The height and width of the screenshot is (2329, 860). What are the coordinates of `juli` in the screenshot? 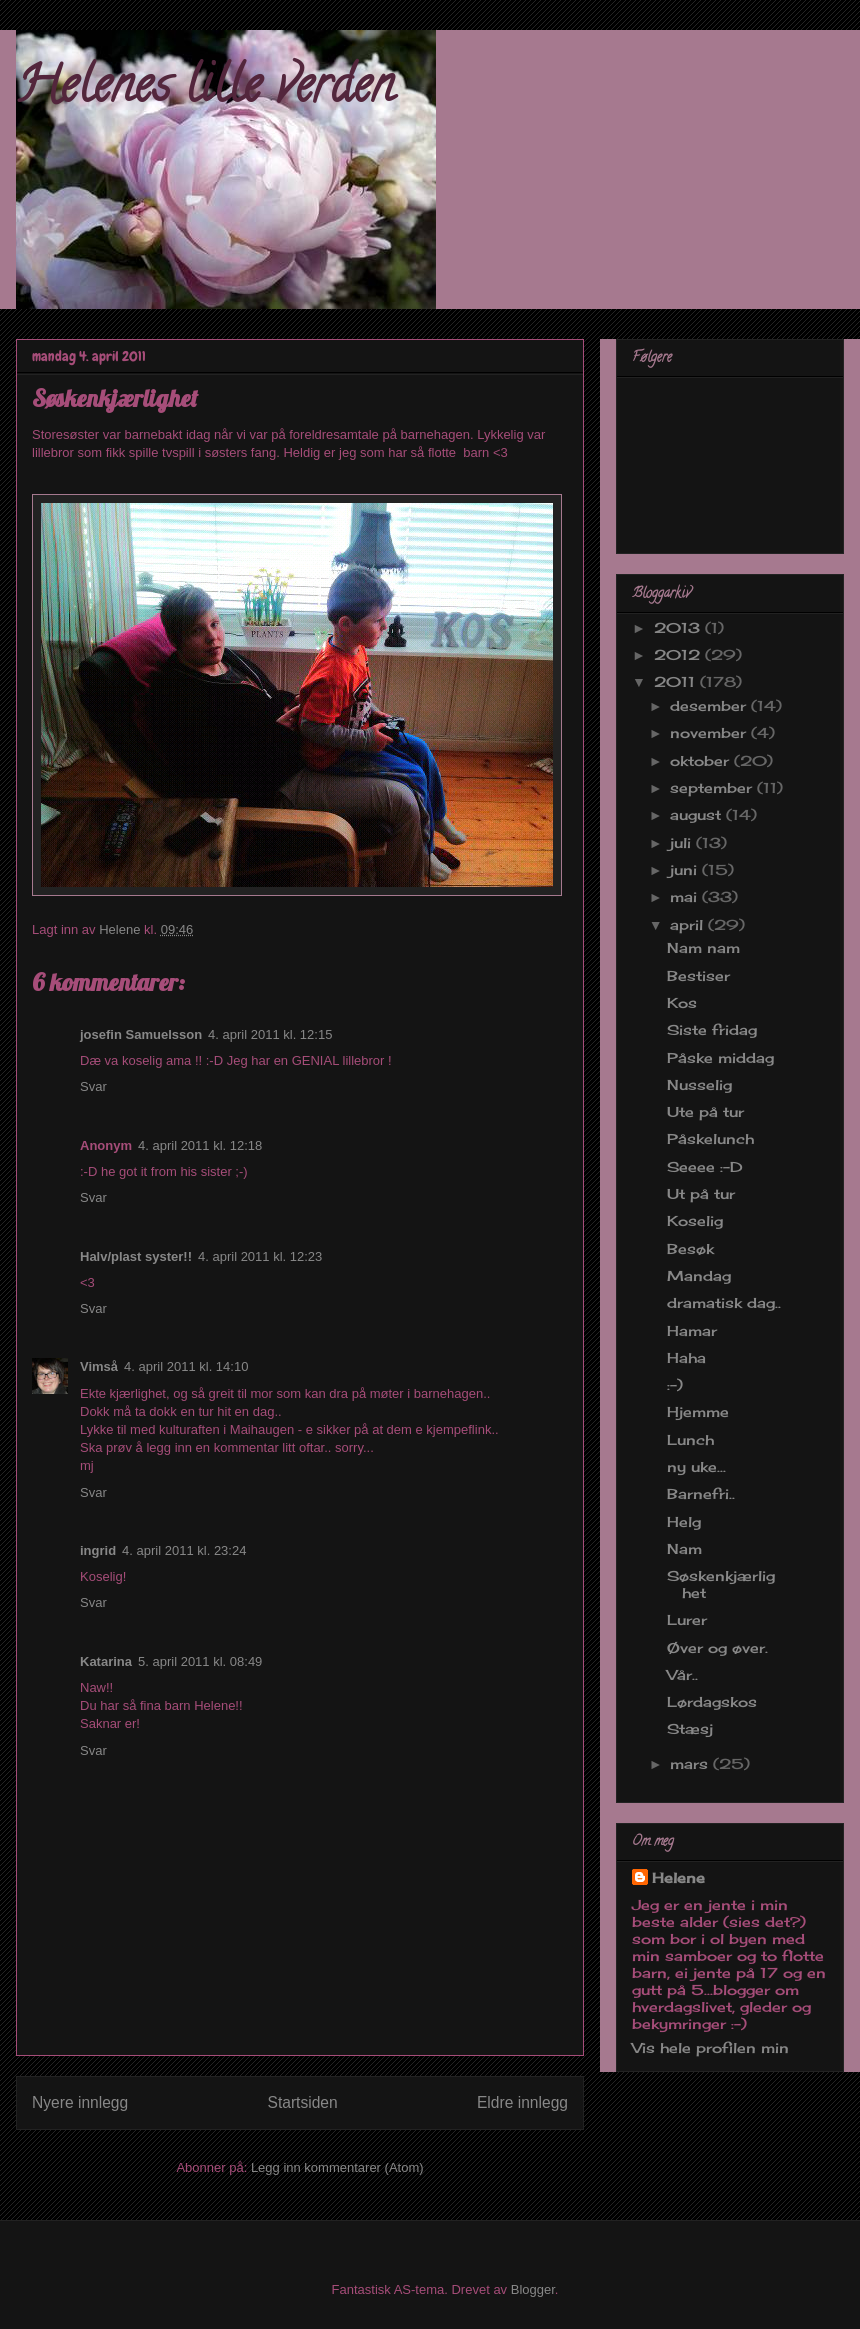 It's located at (683, 842).